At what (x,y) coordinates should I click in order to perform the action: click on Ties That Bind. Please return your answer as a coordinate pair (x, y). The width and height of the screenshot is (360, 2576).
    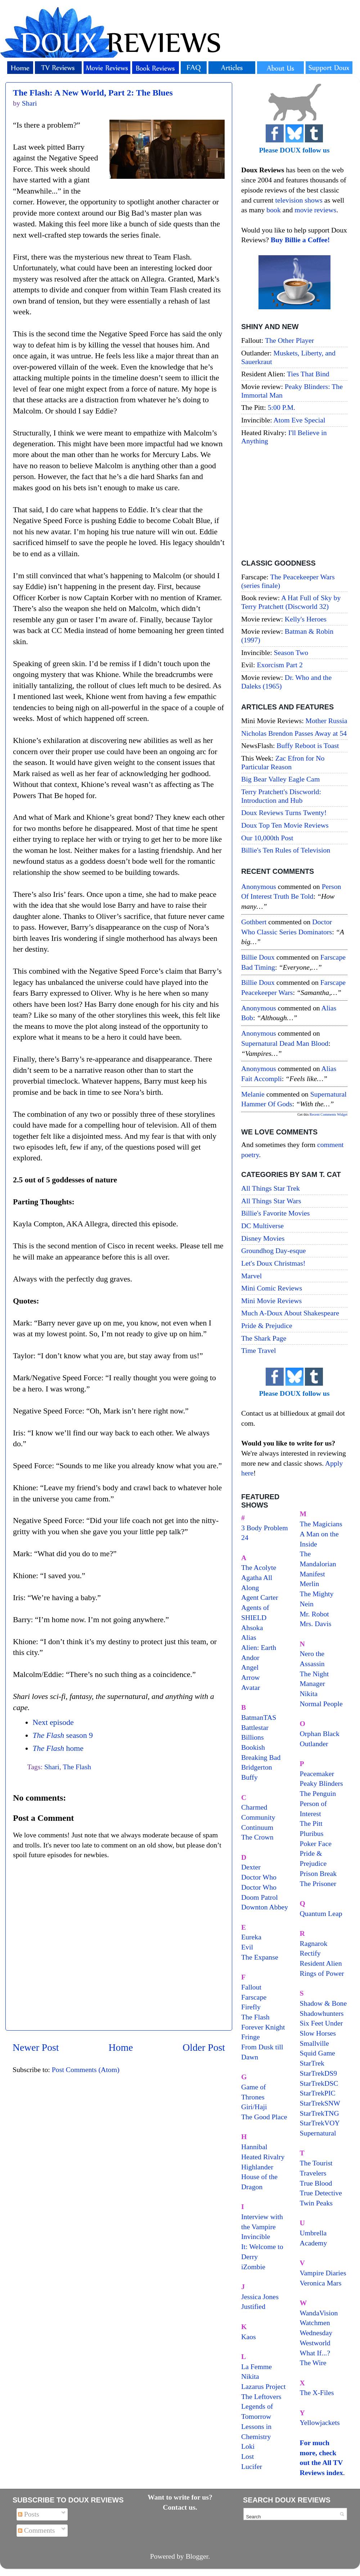
    Looking at the image, I should click on (308, 374).